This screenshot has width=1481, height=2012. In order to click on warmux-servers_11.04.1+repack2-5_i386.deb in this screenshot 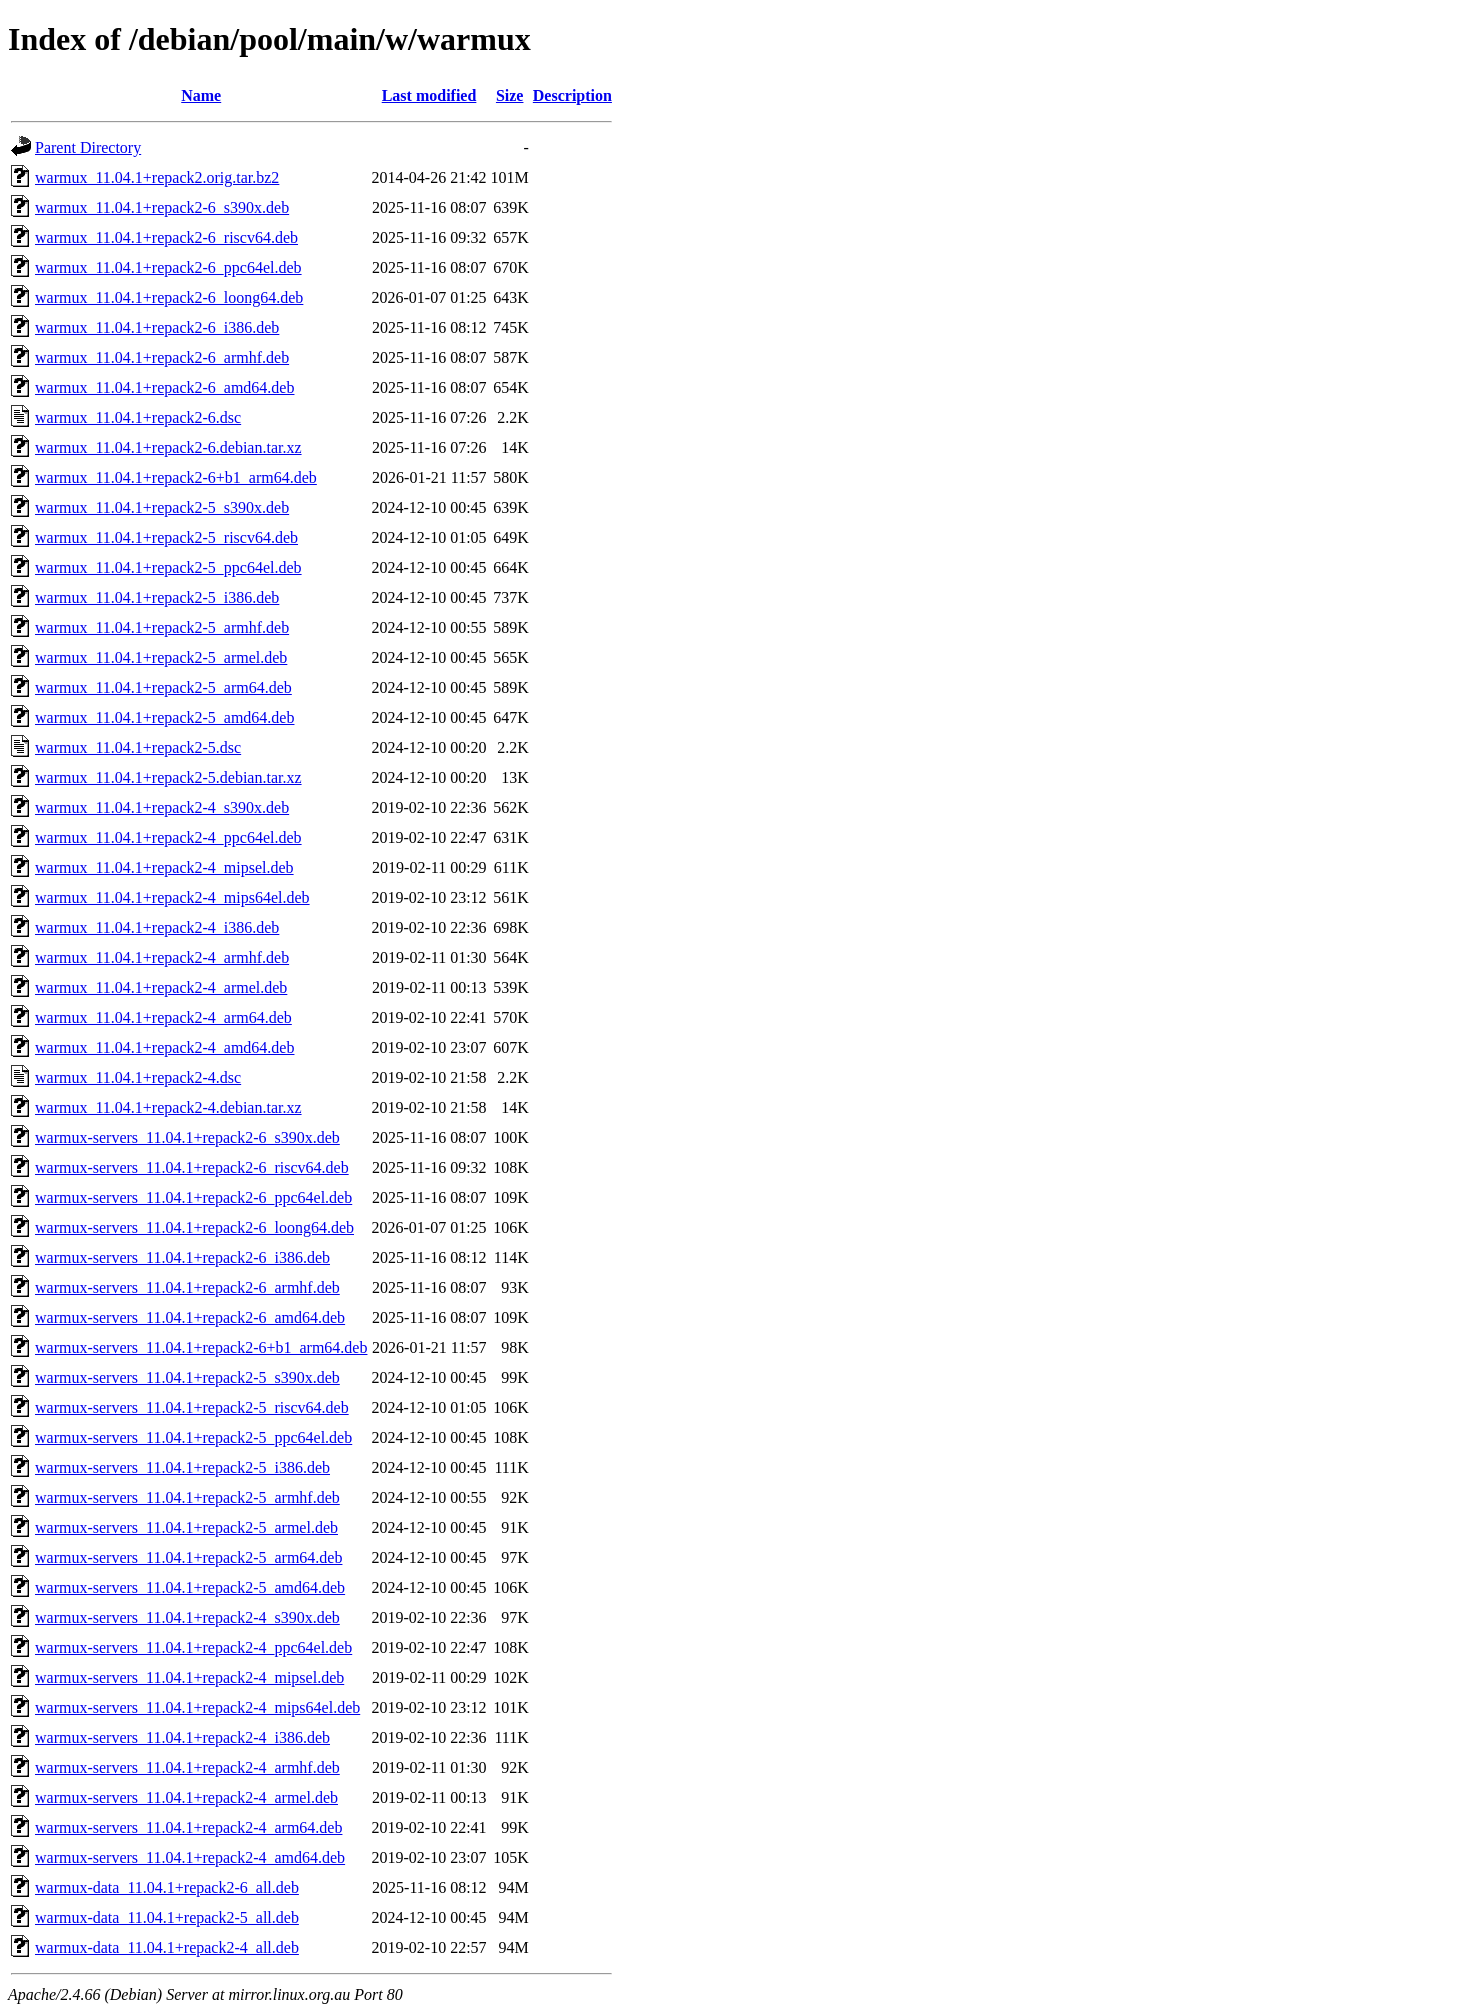, I will do `click(182, 1467)`.